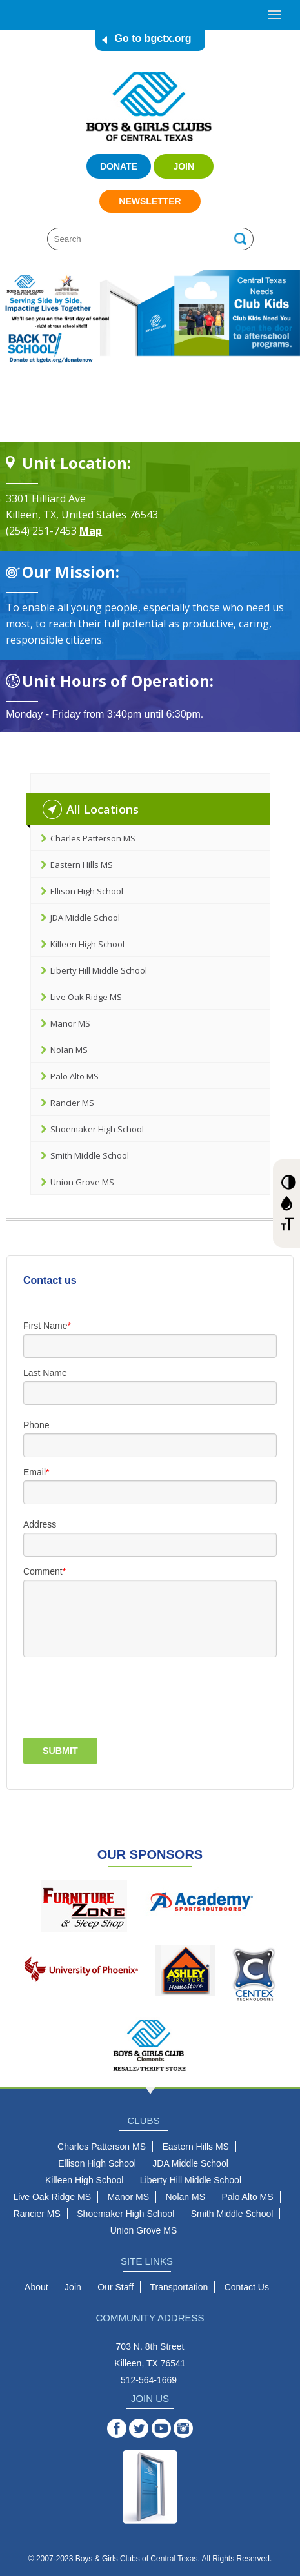  Describe the element at coordinates (82, 1182) in the screenshot. I see `Union Grove MS` at that location.